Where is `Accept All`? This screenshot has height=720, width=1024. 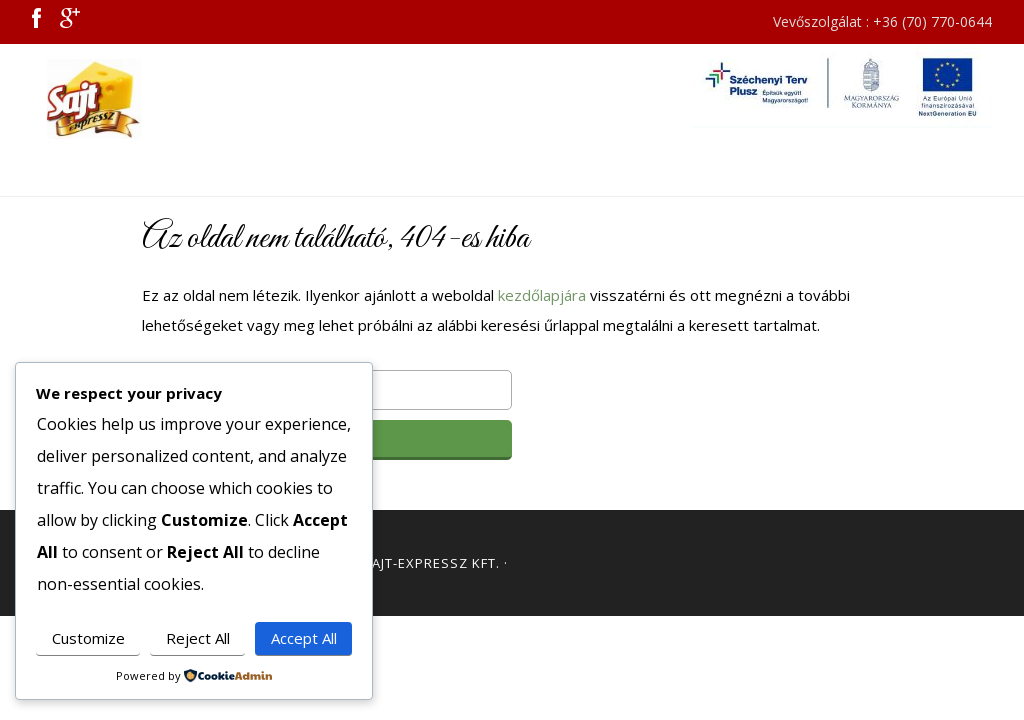 Accept All is located at coordinates (304, 638).